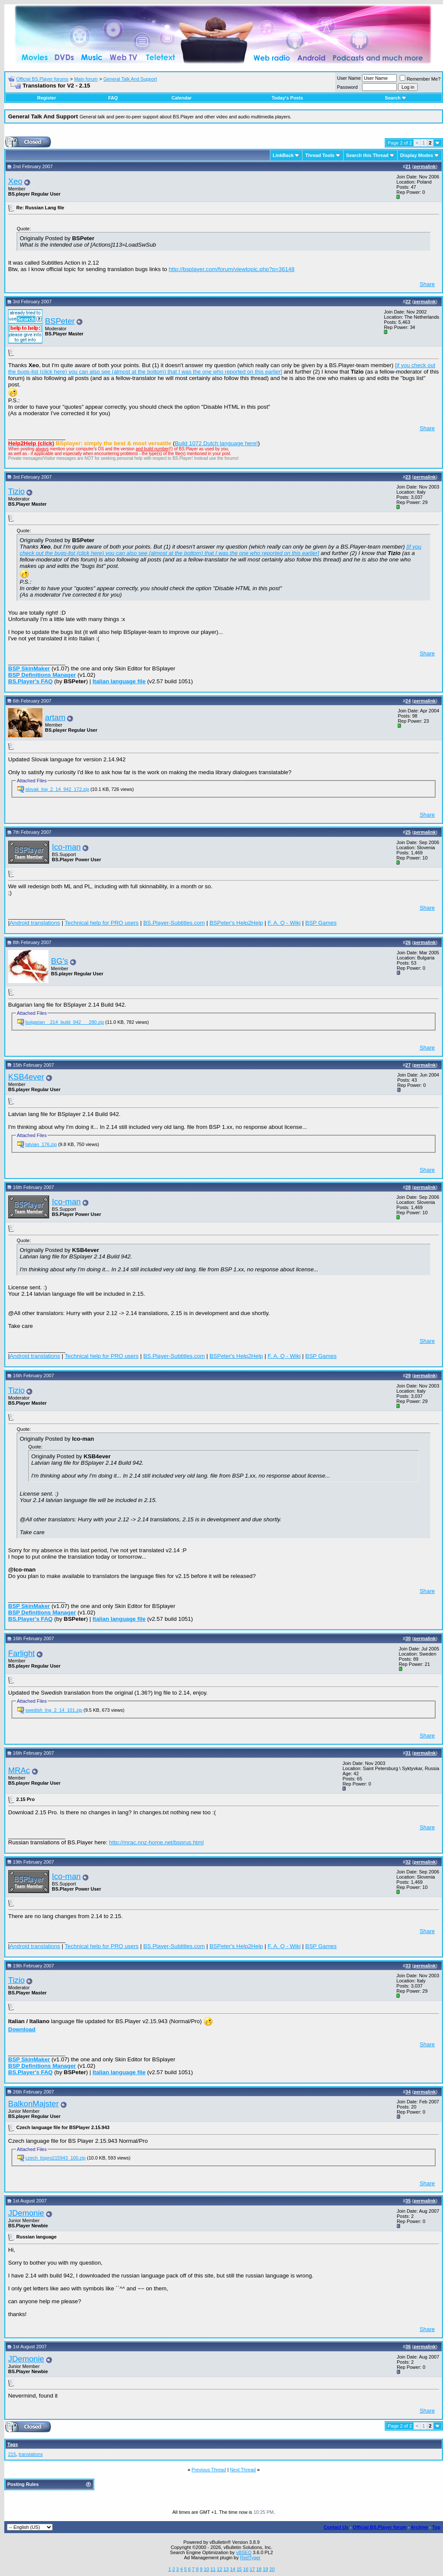 This screenshot has width=443, height=2576. What do you see at coordinates (55, 2157) in the screenshot?
I see `czech_bspro215943_100.zip` at bounding box center [55, 2157].